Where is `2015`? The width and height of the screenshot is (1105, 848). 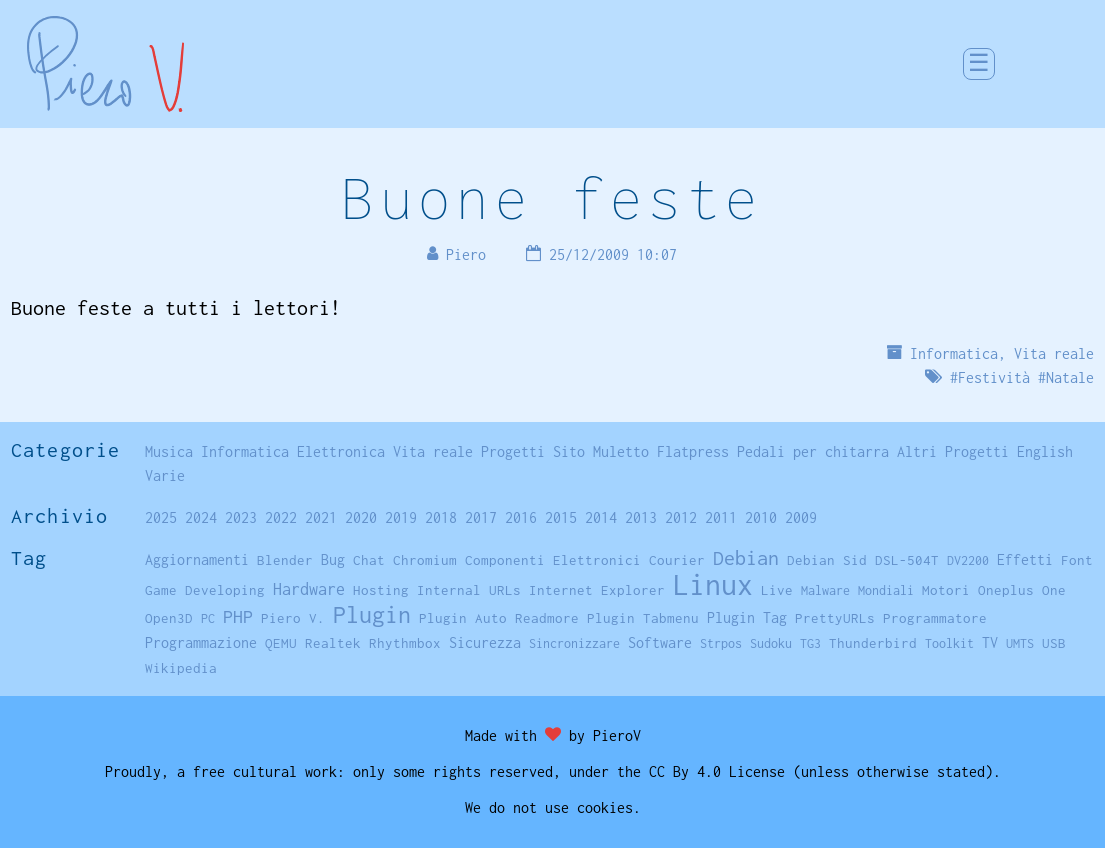 2015 is located at coordinates (561, 517).